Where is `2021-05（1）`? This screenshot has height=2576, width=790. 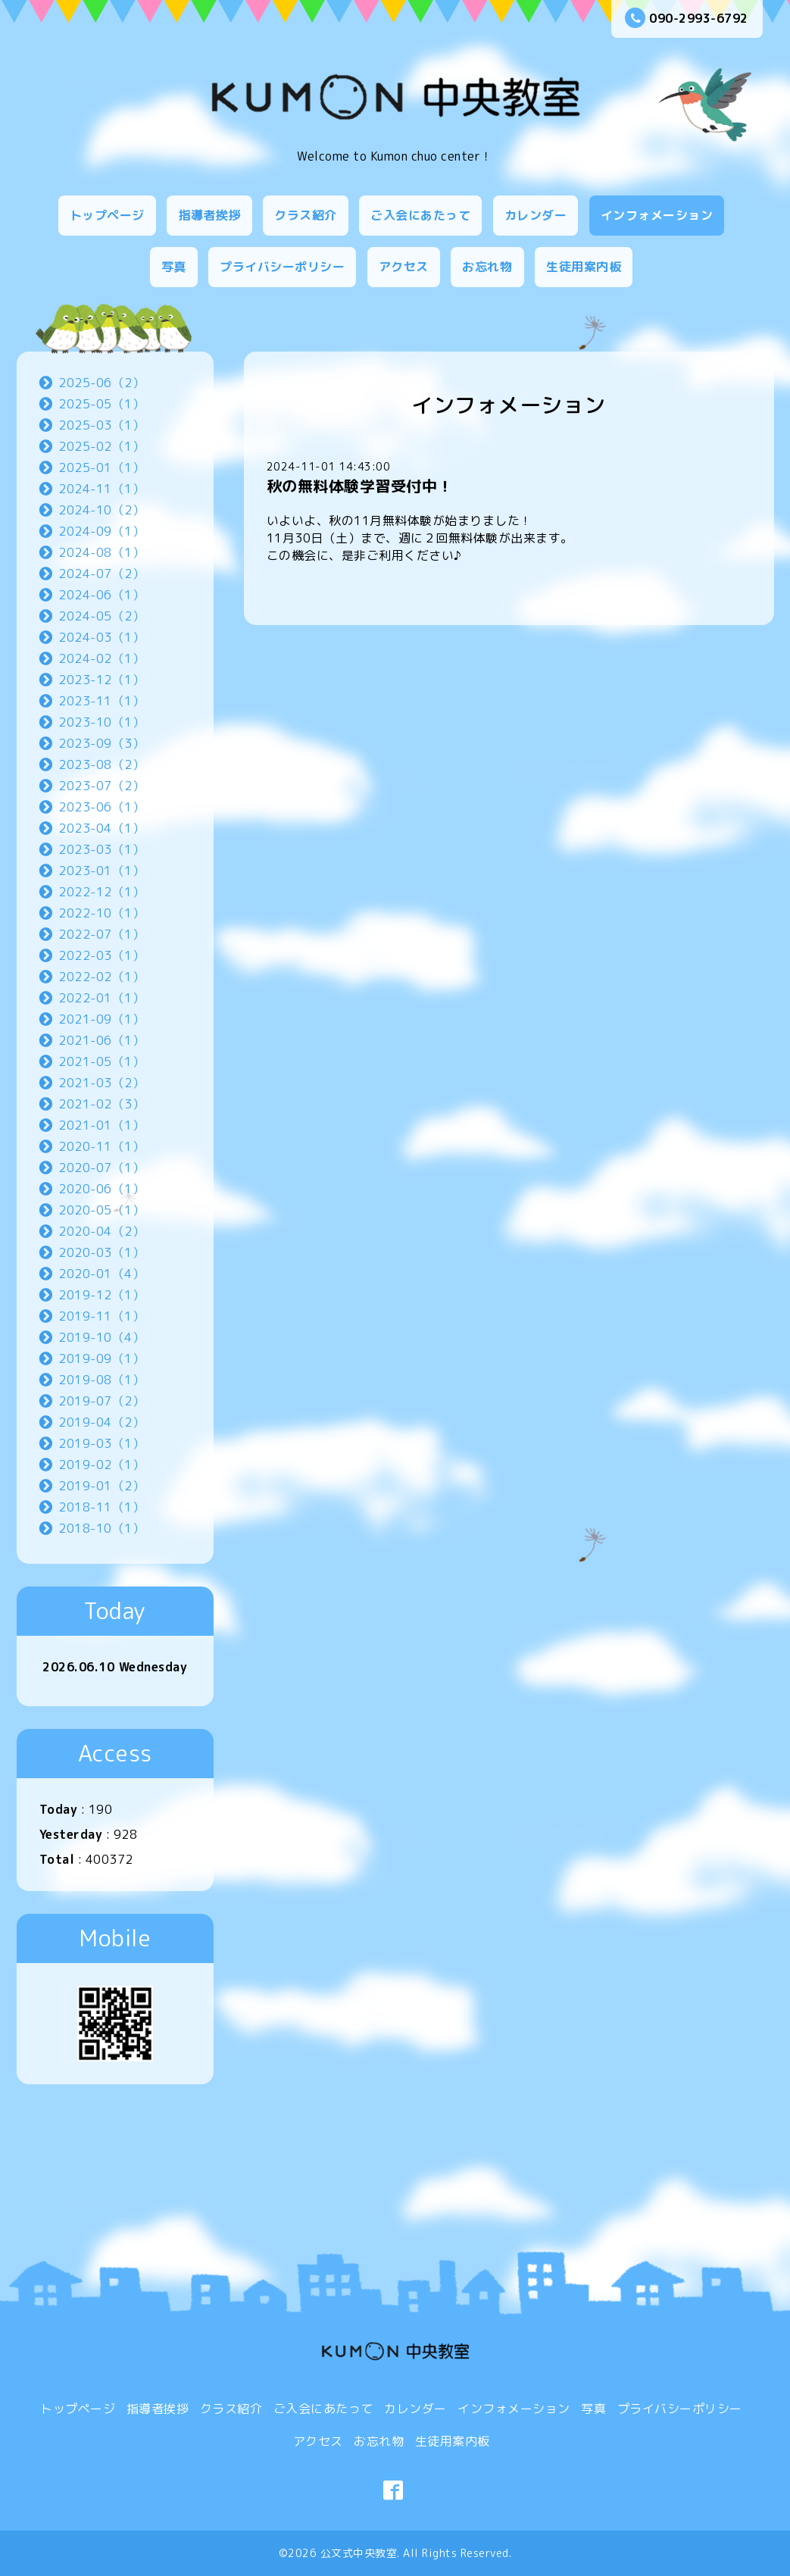
2021-05（1） is located at coordinates (101, 1061).